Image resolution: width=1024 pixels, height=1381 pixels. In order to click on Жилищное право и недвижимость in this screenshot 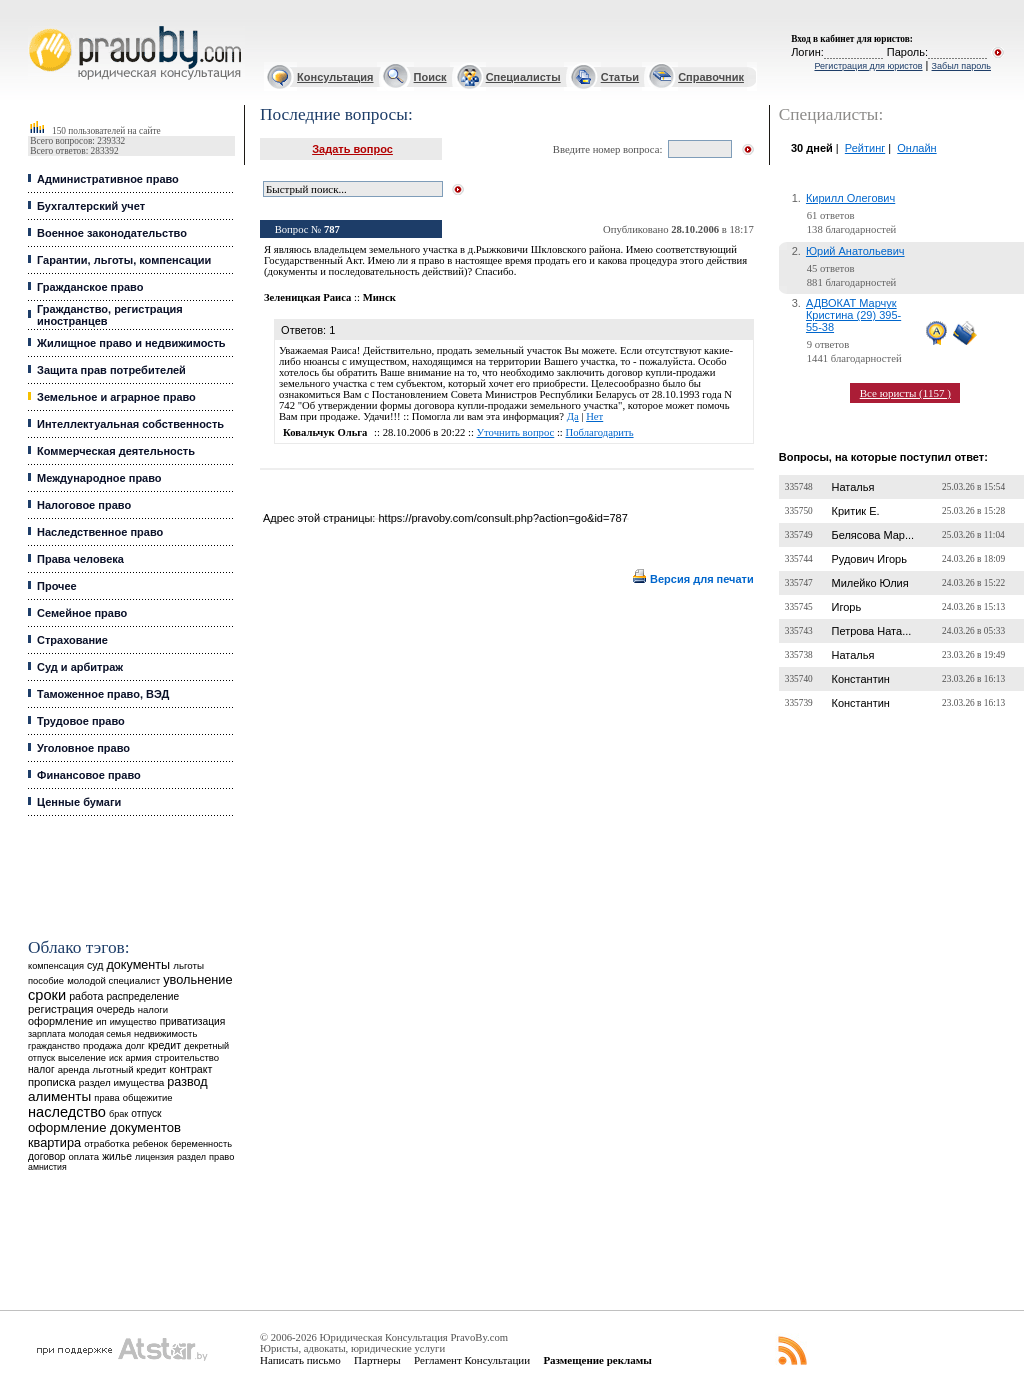, I will do `click(131, 343)`.